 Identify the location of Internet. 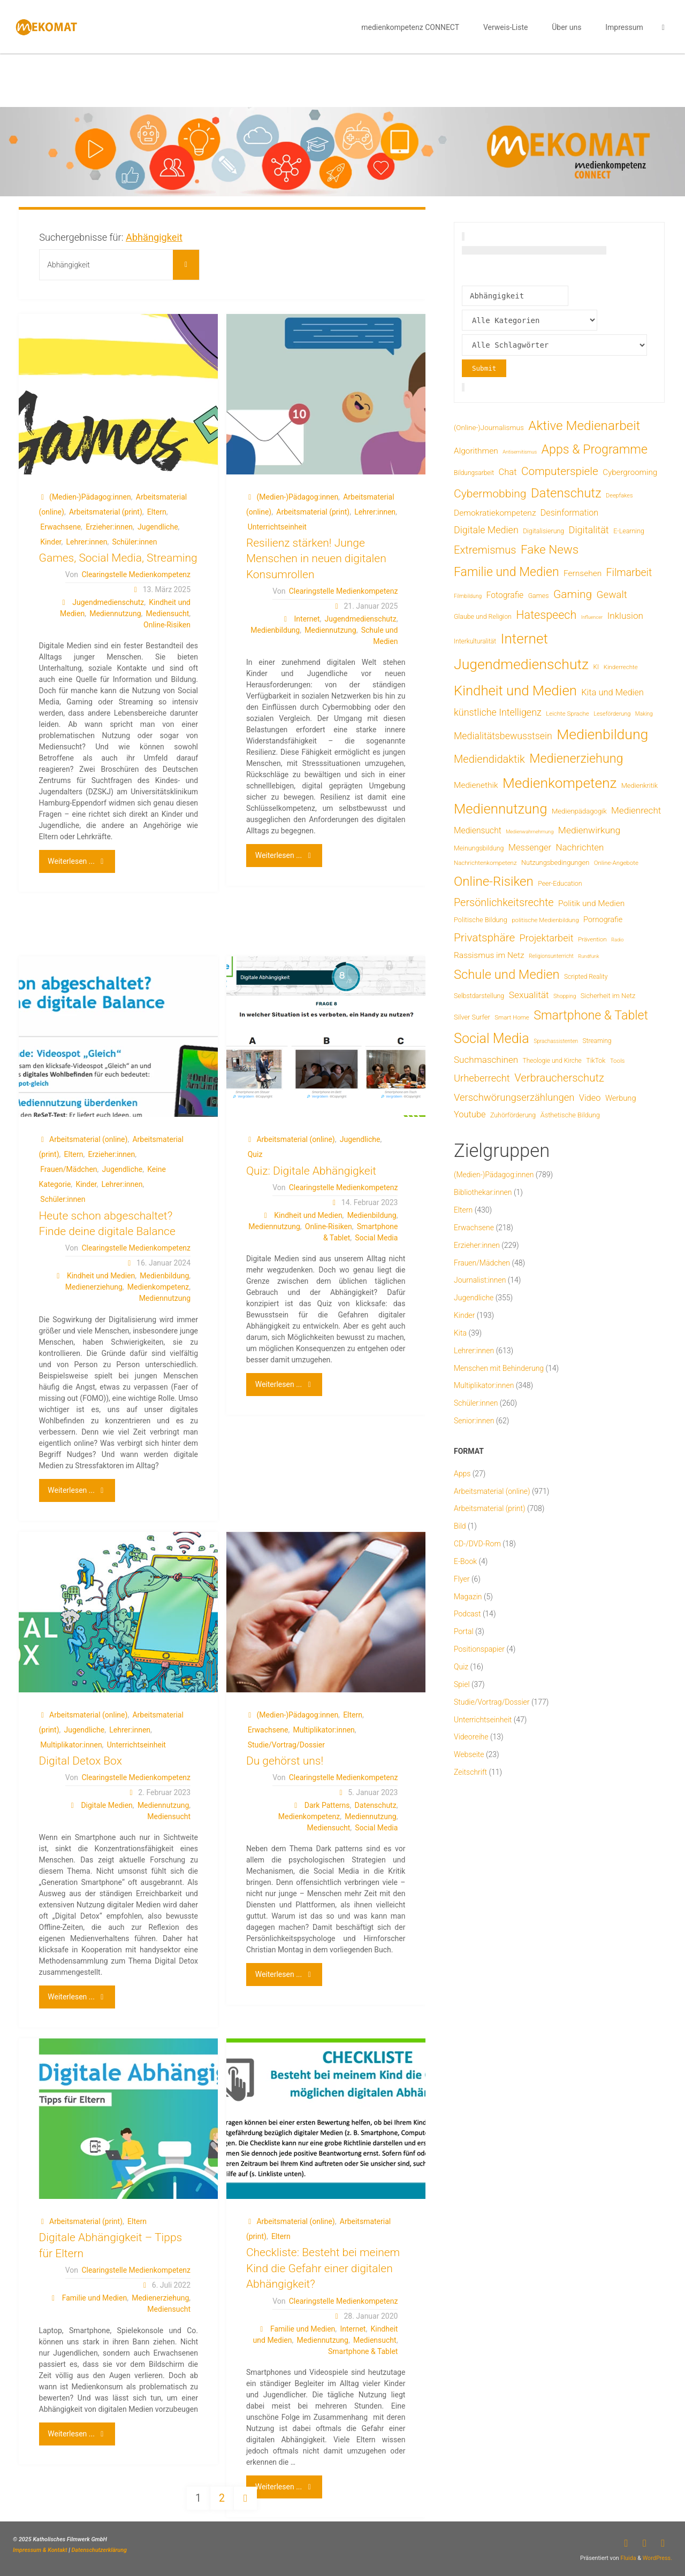
(307, 619).